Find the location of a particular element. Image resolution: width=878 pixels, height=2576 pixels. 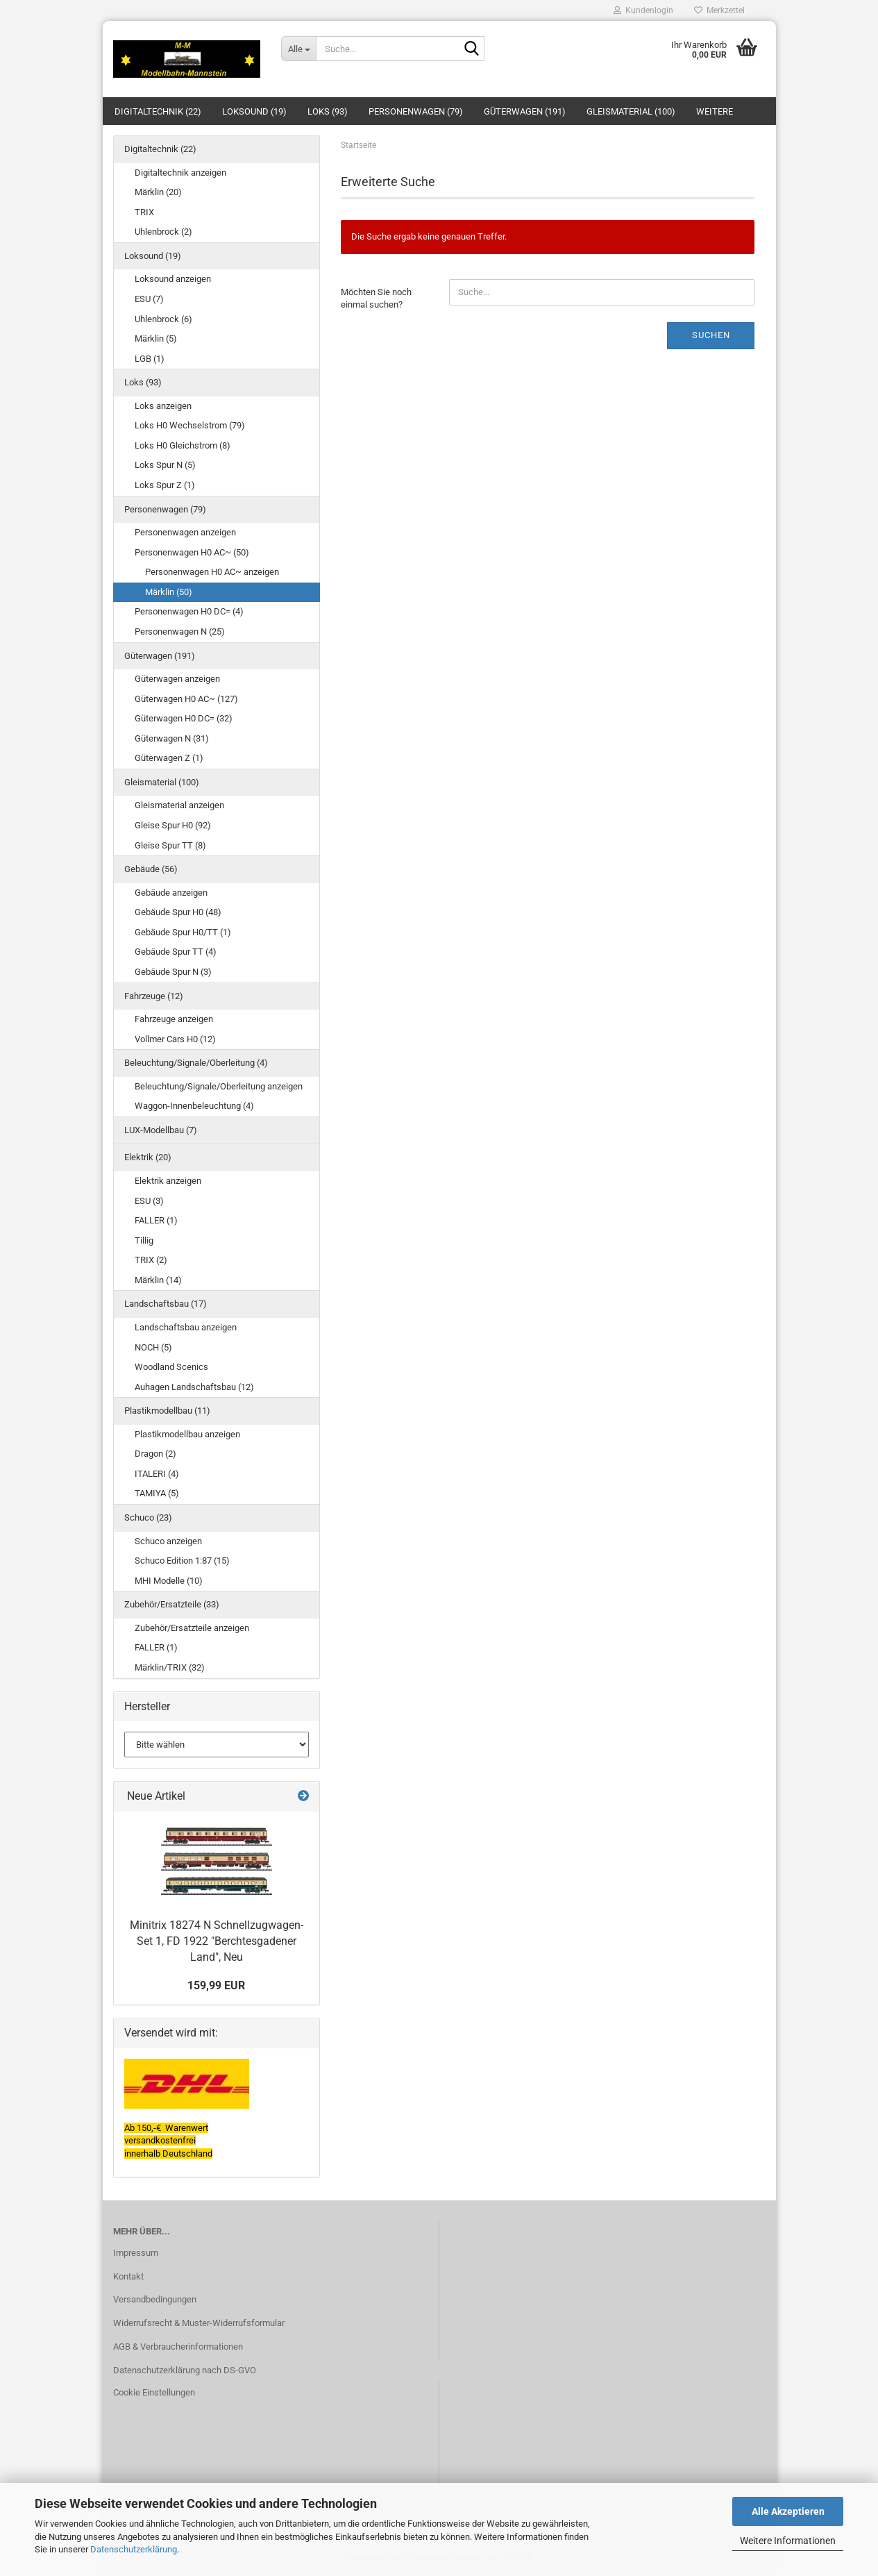

ITALERI (4) is located at coordinates (157, 1474).